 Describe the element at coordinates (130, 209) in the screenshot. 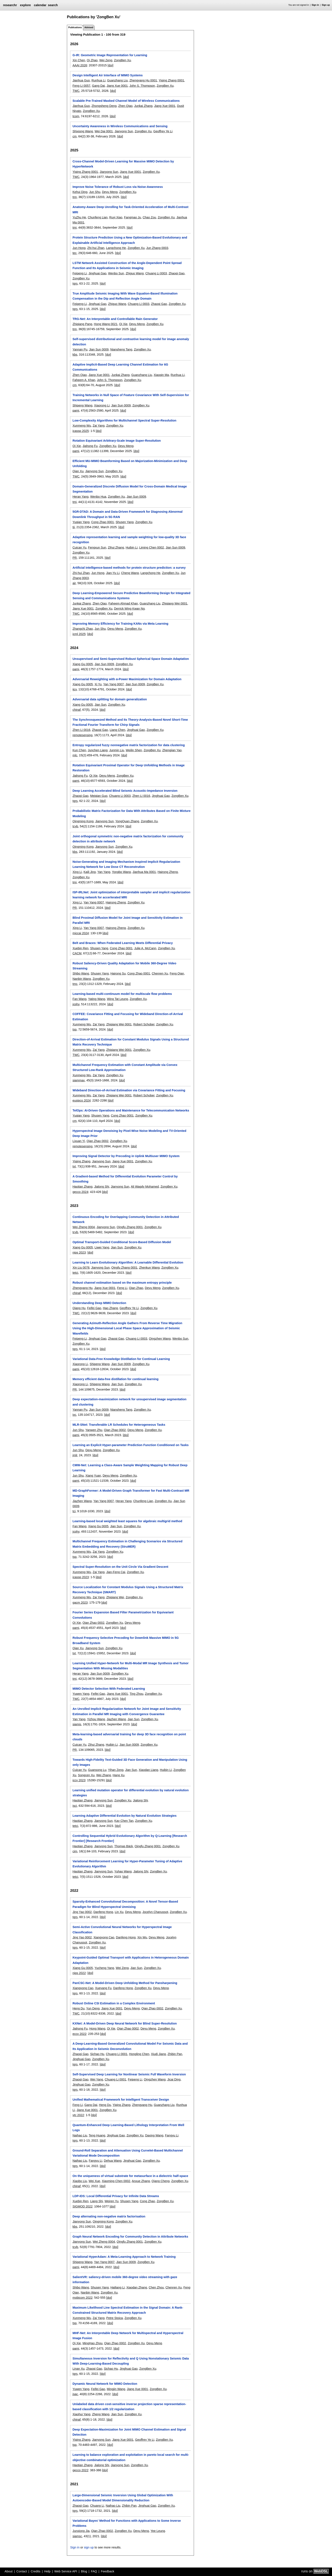

I see `Anatomy-Aware Deep Unrolling for Task-Oriented Acceleration of Multi-Contrast MRI` at that location.